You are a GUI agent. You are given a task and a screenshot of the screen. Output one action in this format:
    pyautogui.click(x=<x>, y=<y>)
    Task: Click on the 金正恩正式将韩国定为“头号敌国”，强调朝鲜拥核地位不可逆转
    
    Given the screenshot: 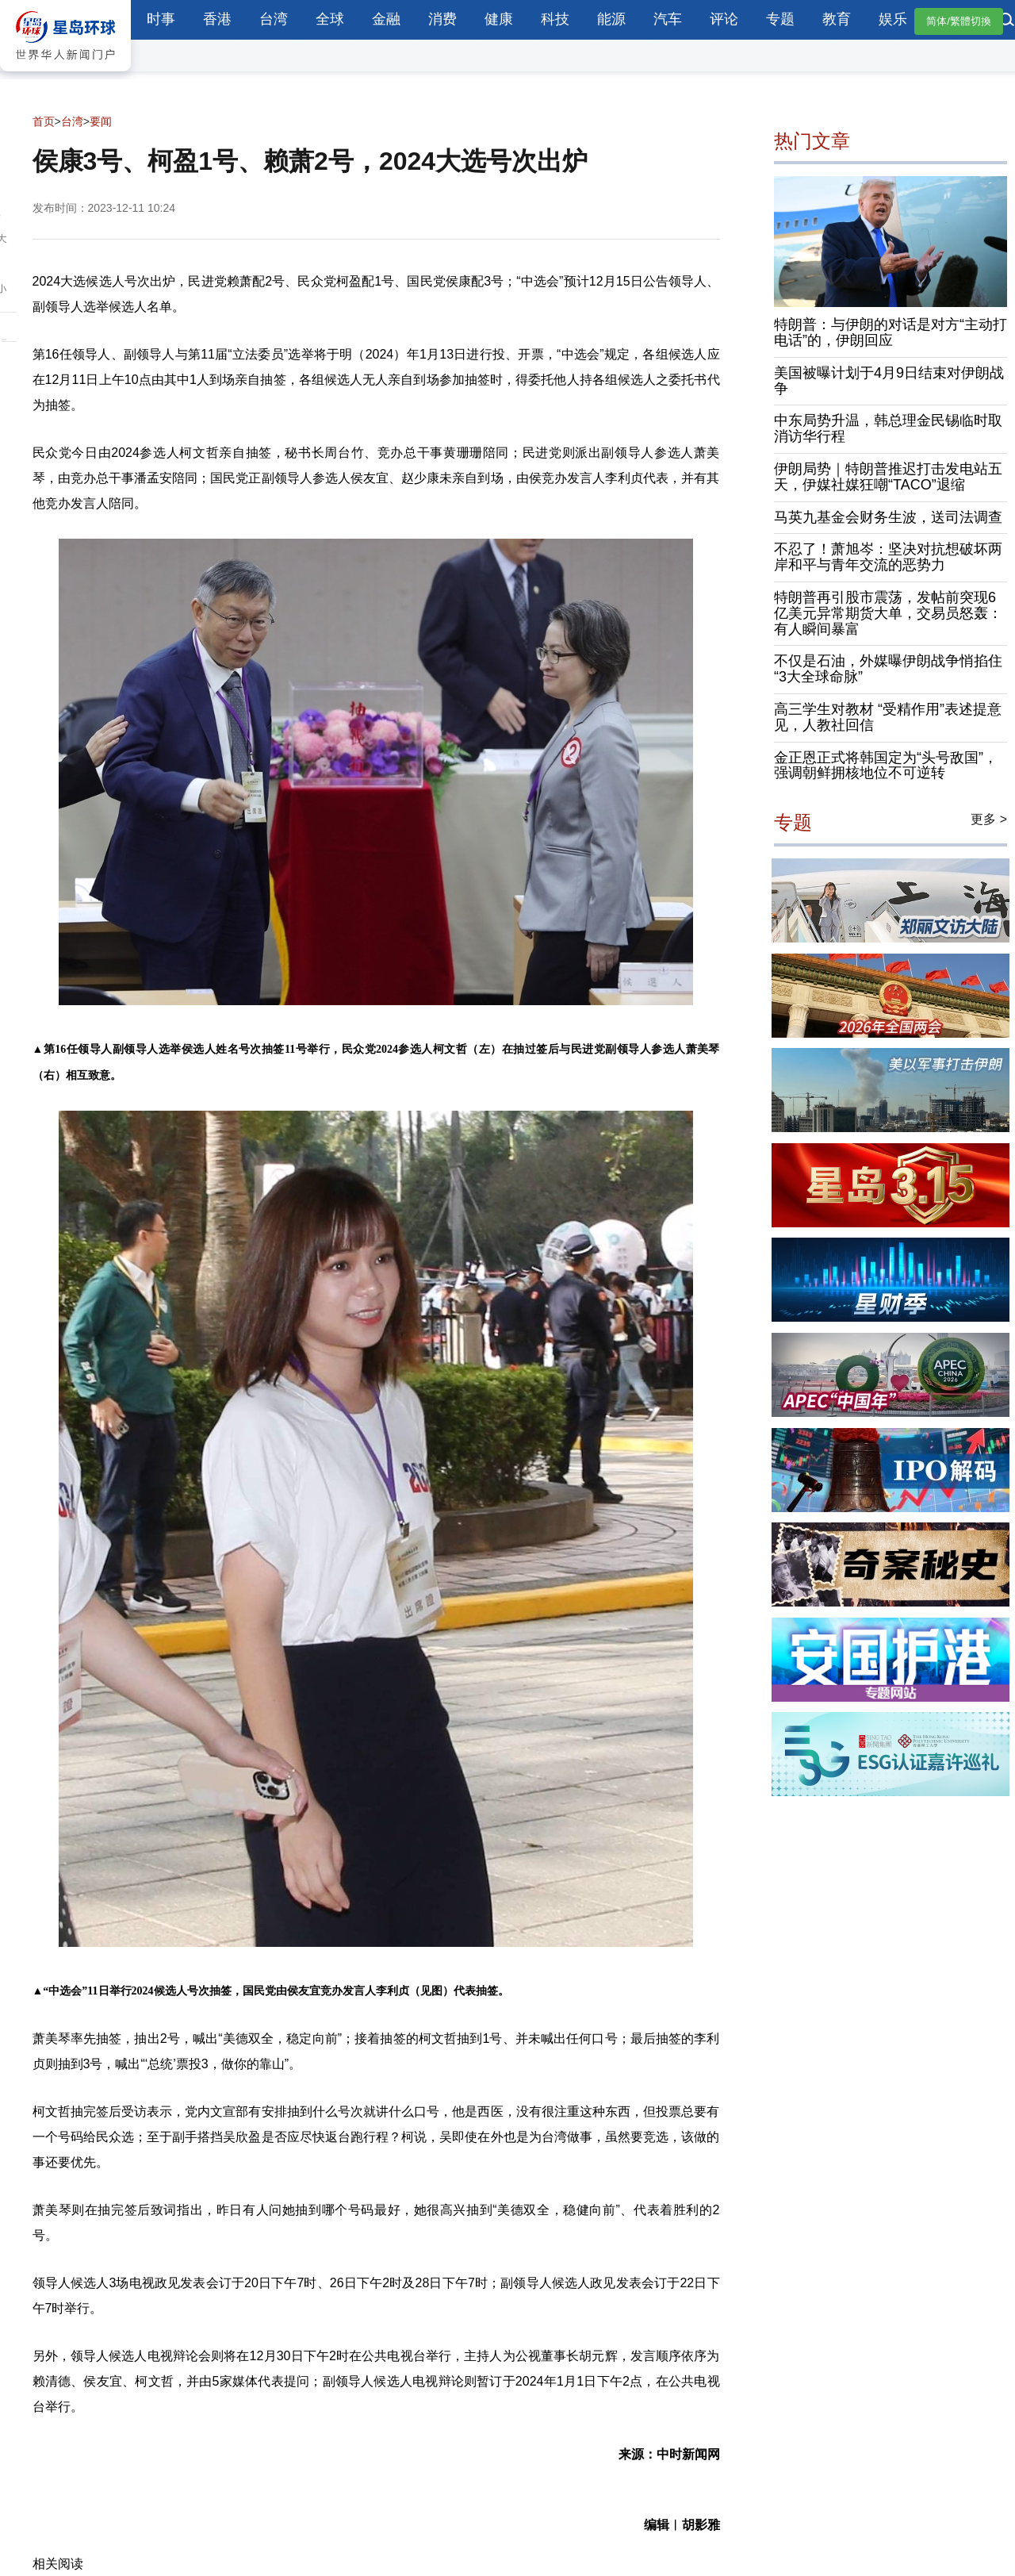 What is the action you would take?
    pyautogui.click(x=886, y=765)
    